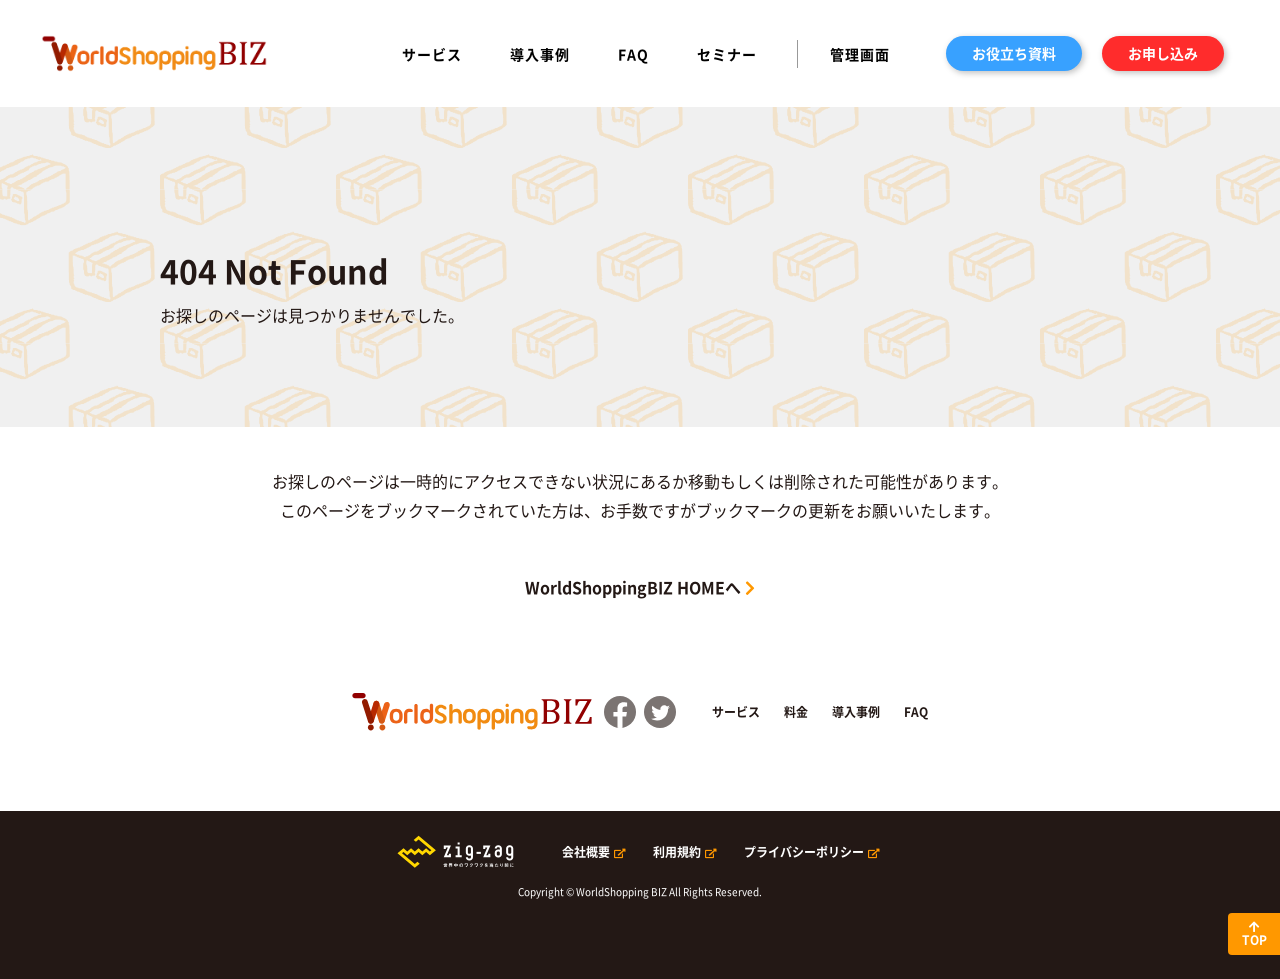  Describe the element at coordinates (633, 587) in the screenshot. I see `WorldShoppingBIZ HOMEへ` at that location.